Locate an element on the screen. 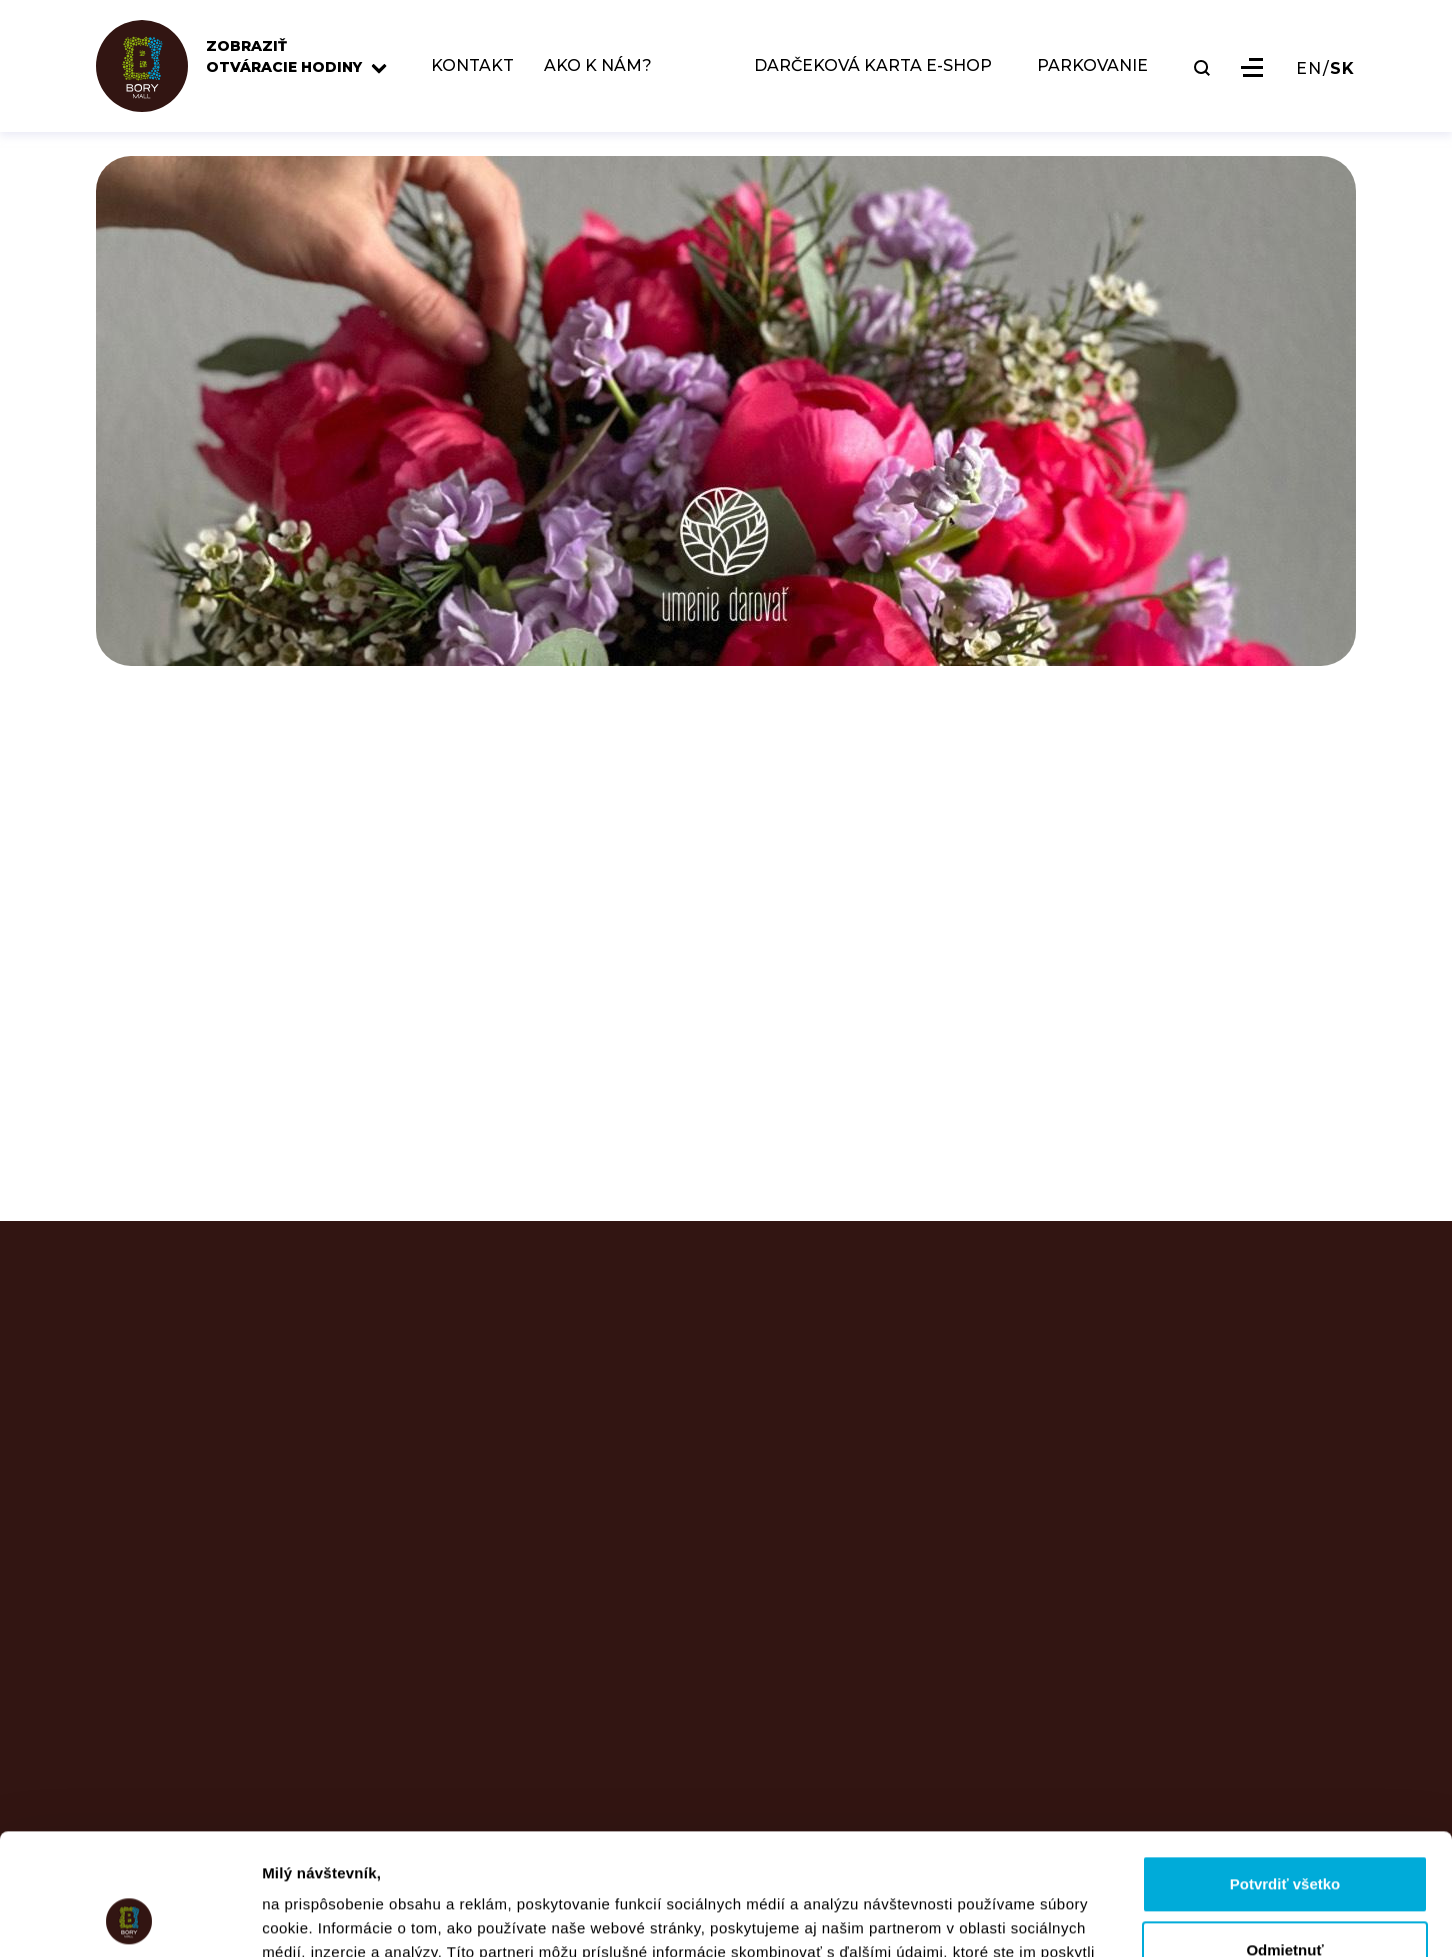 Image resolution: width=1452 pixels, height=1957 pixels. KONTAKT is located at coordinates (472, 66).